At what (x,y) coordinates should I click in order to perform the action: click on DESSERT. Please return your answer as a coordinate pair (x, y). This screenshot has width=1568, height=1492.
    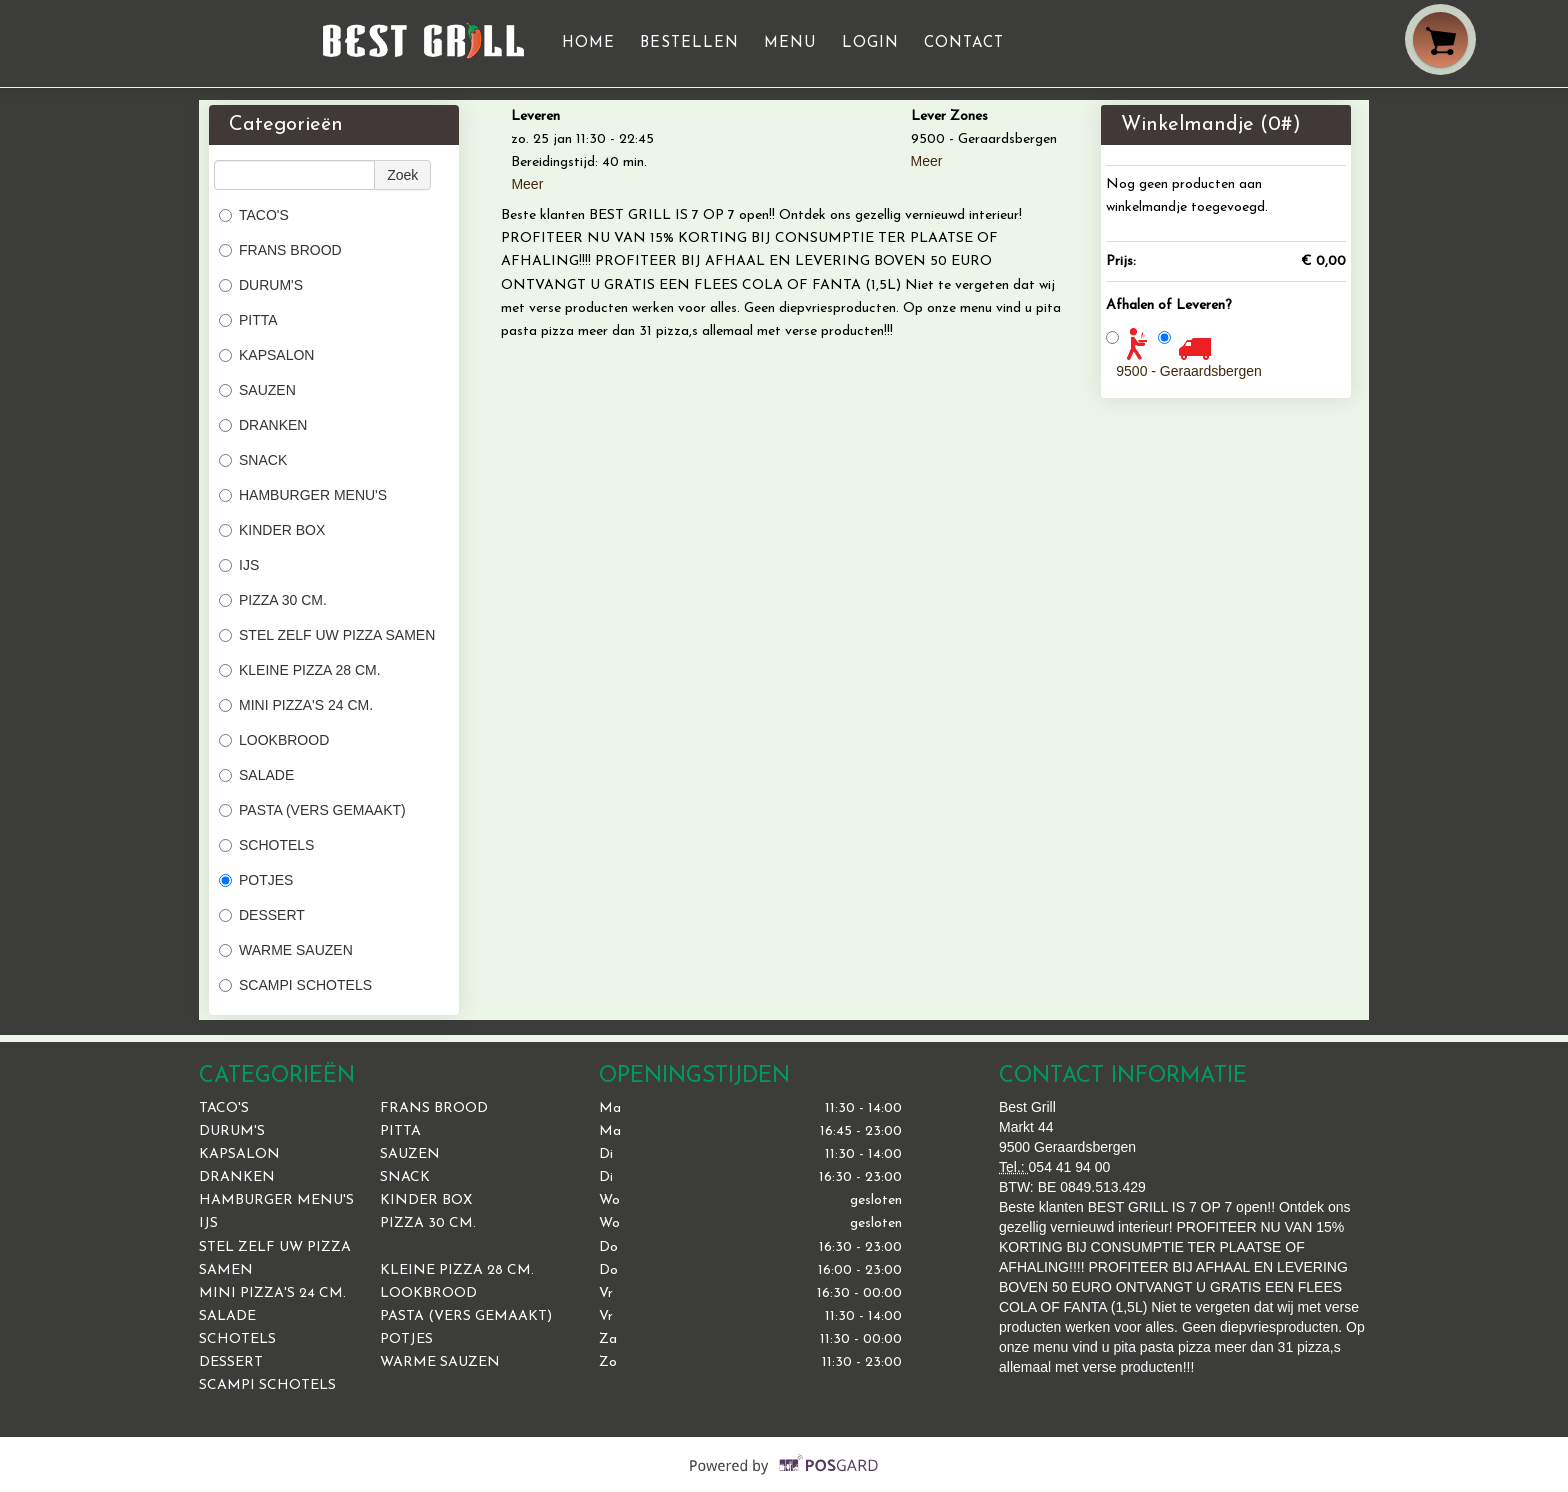
    Looking at the image, I should click on (262, 915).